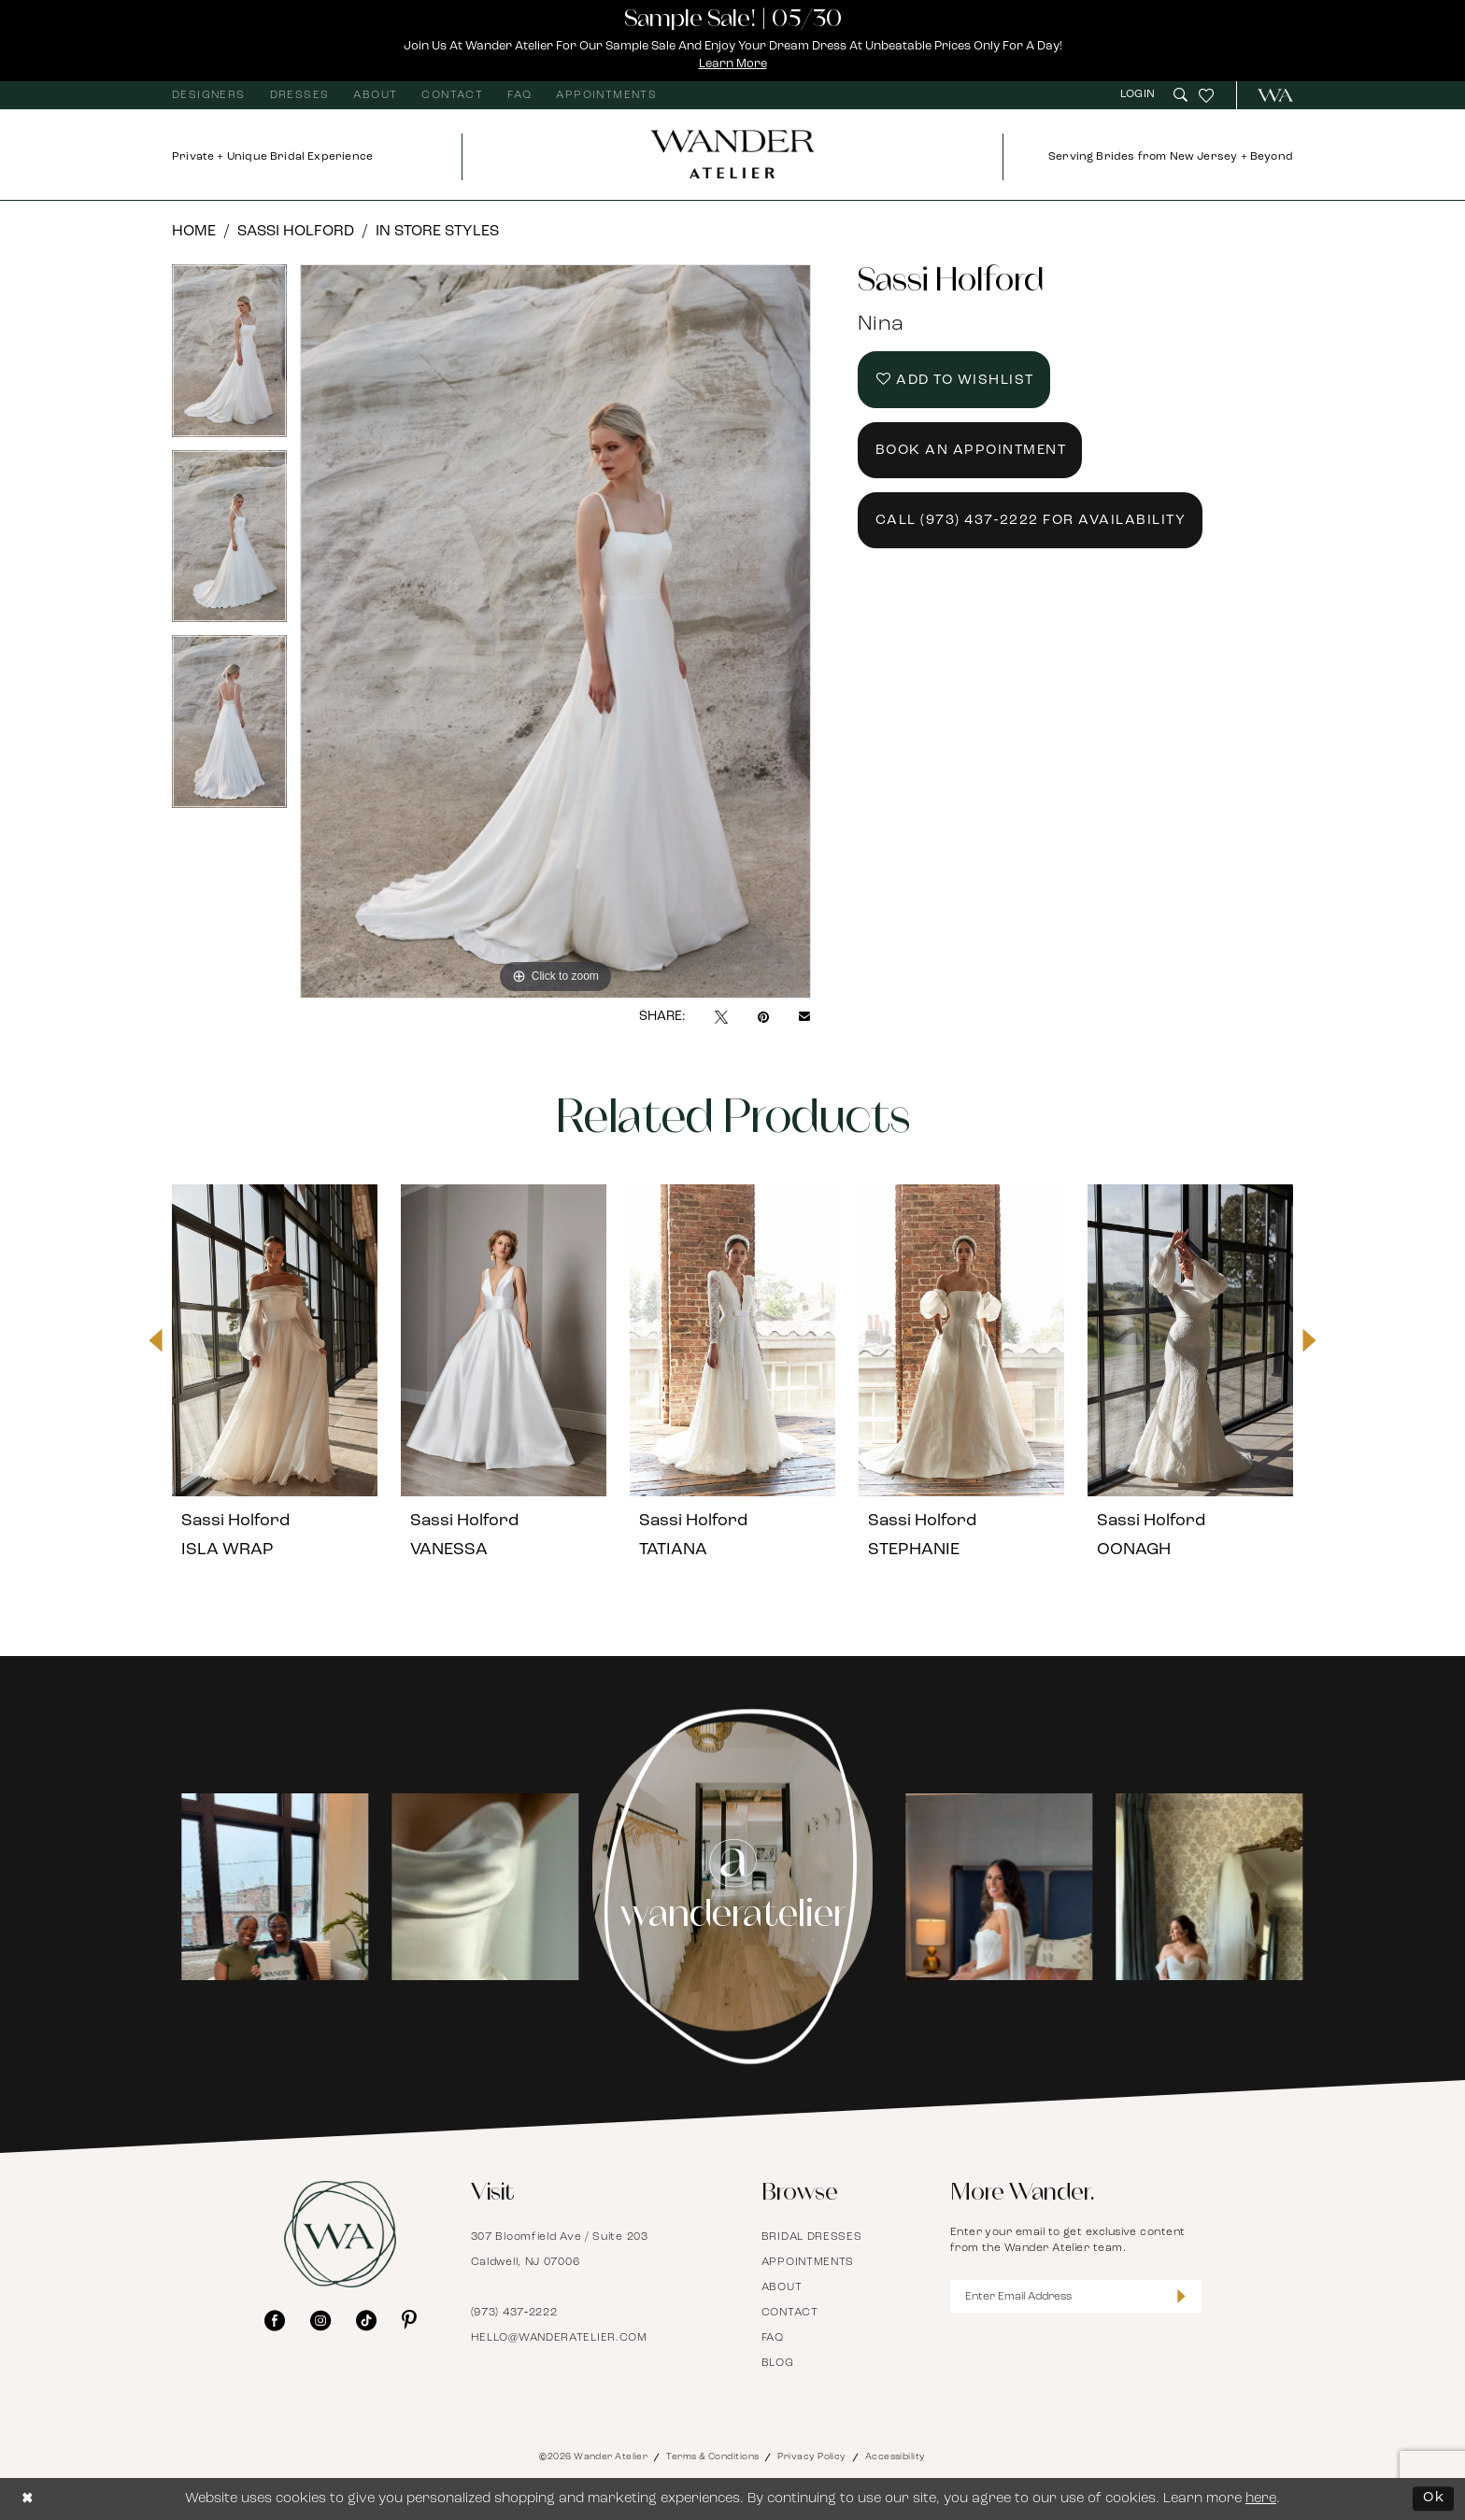  What do you see at coordinates (437, 231) in the screenshot?
I see `In Store Styles` at bounding box center [437, 231].